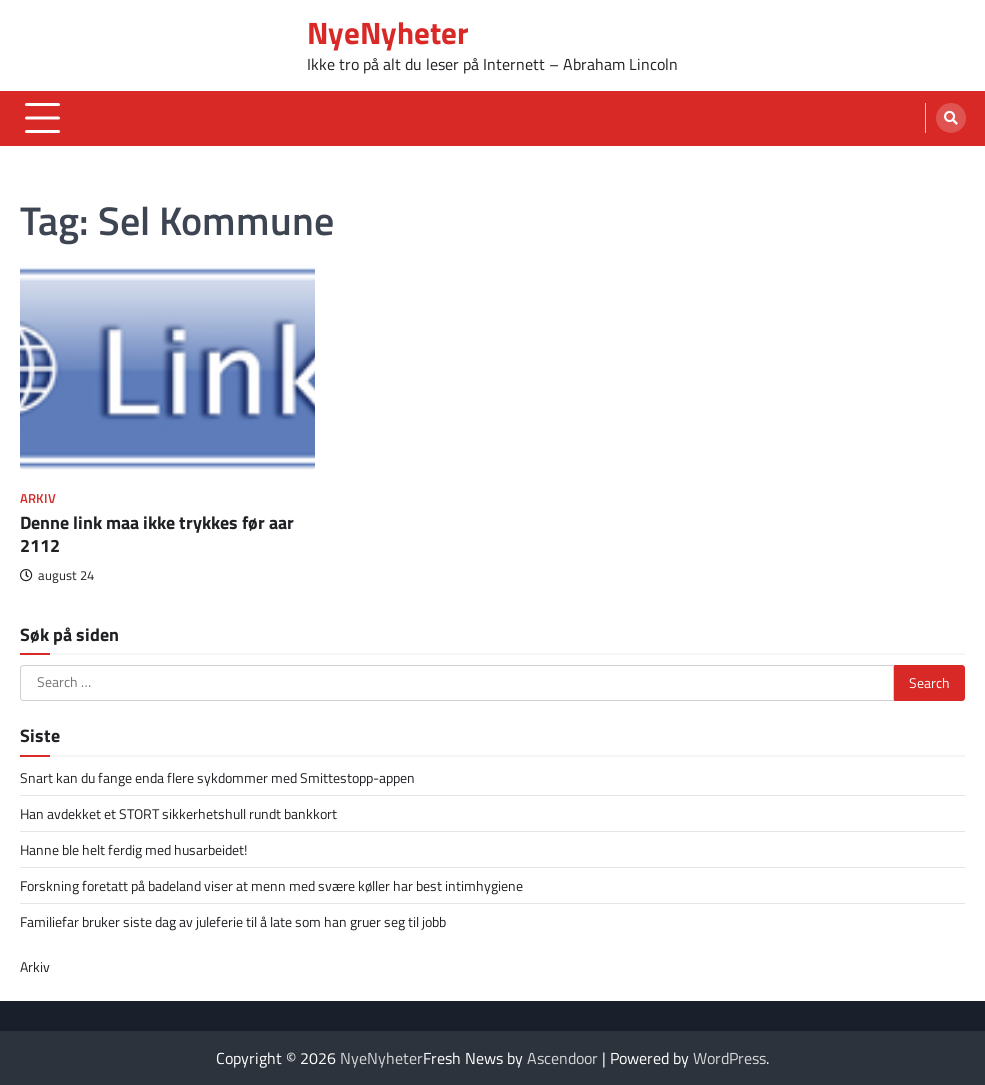 The width and height of the screenshot is (985, 1085). What do you see at coordinates (729, 1058) in the screenshot?
I see `WordPress` at bounding box center [729, 1058].